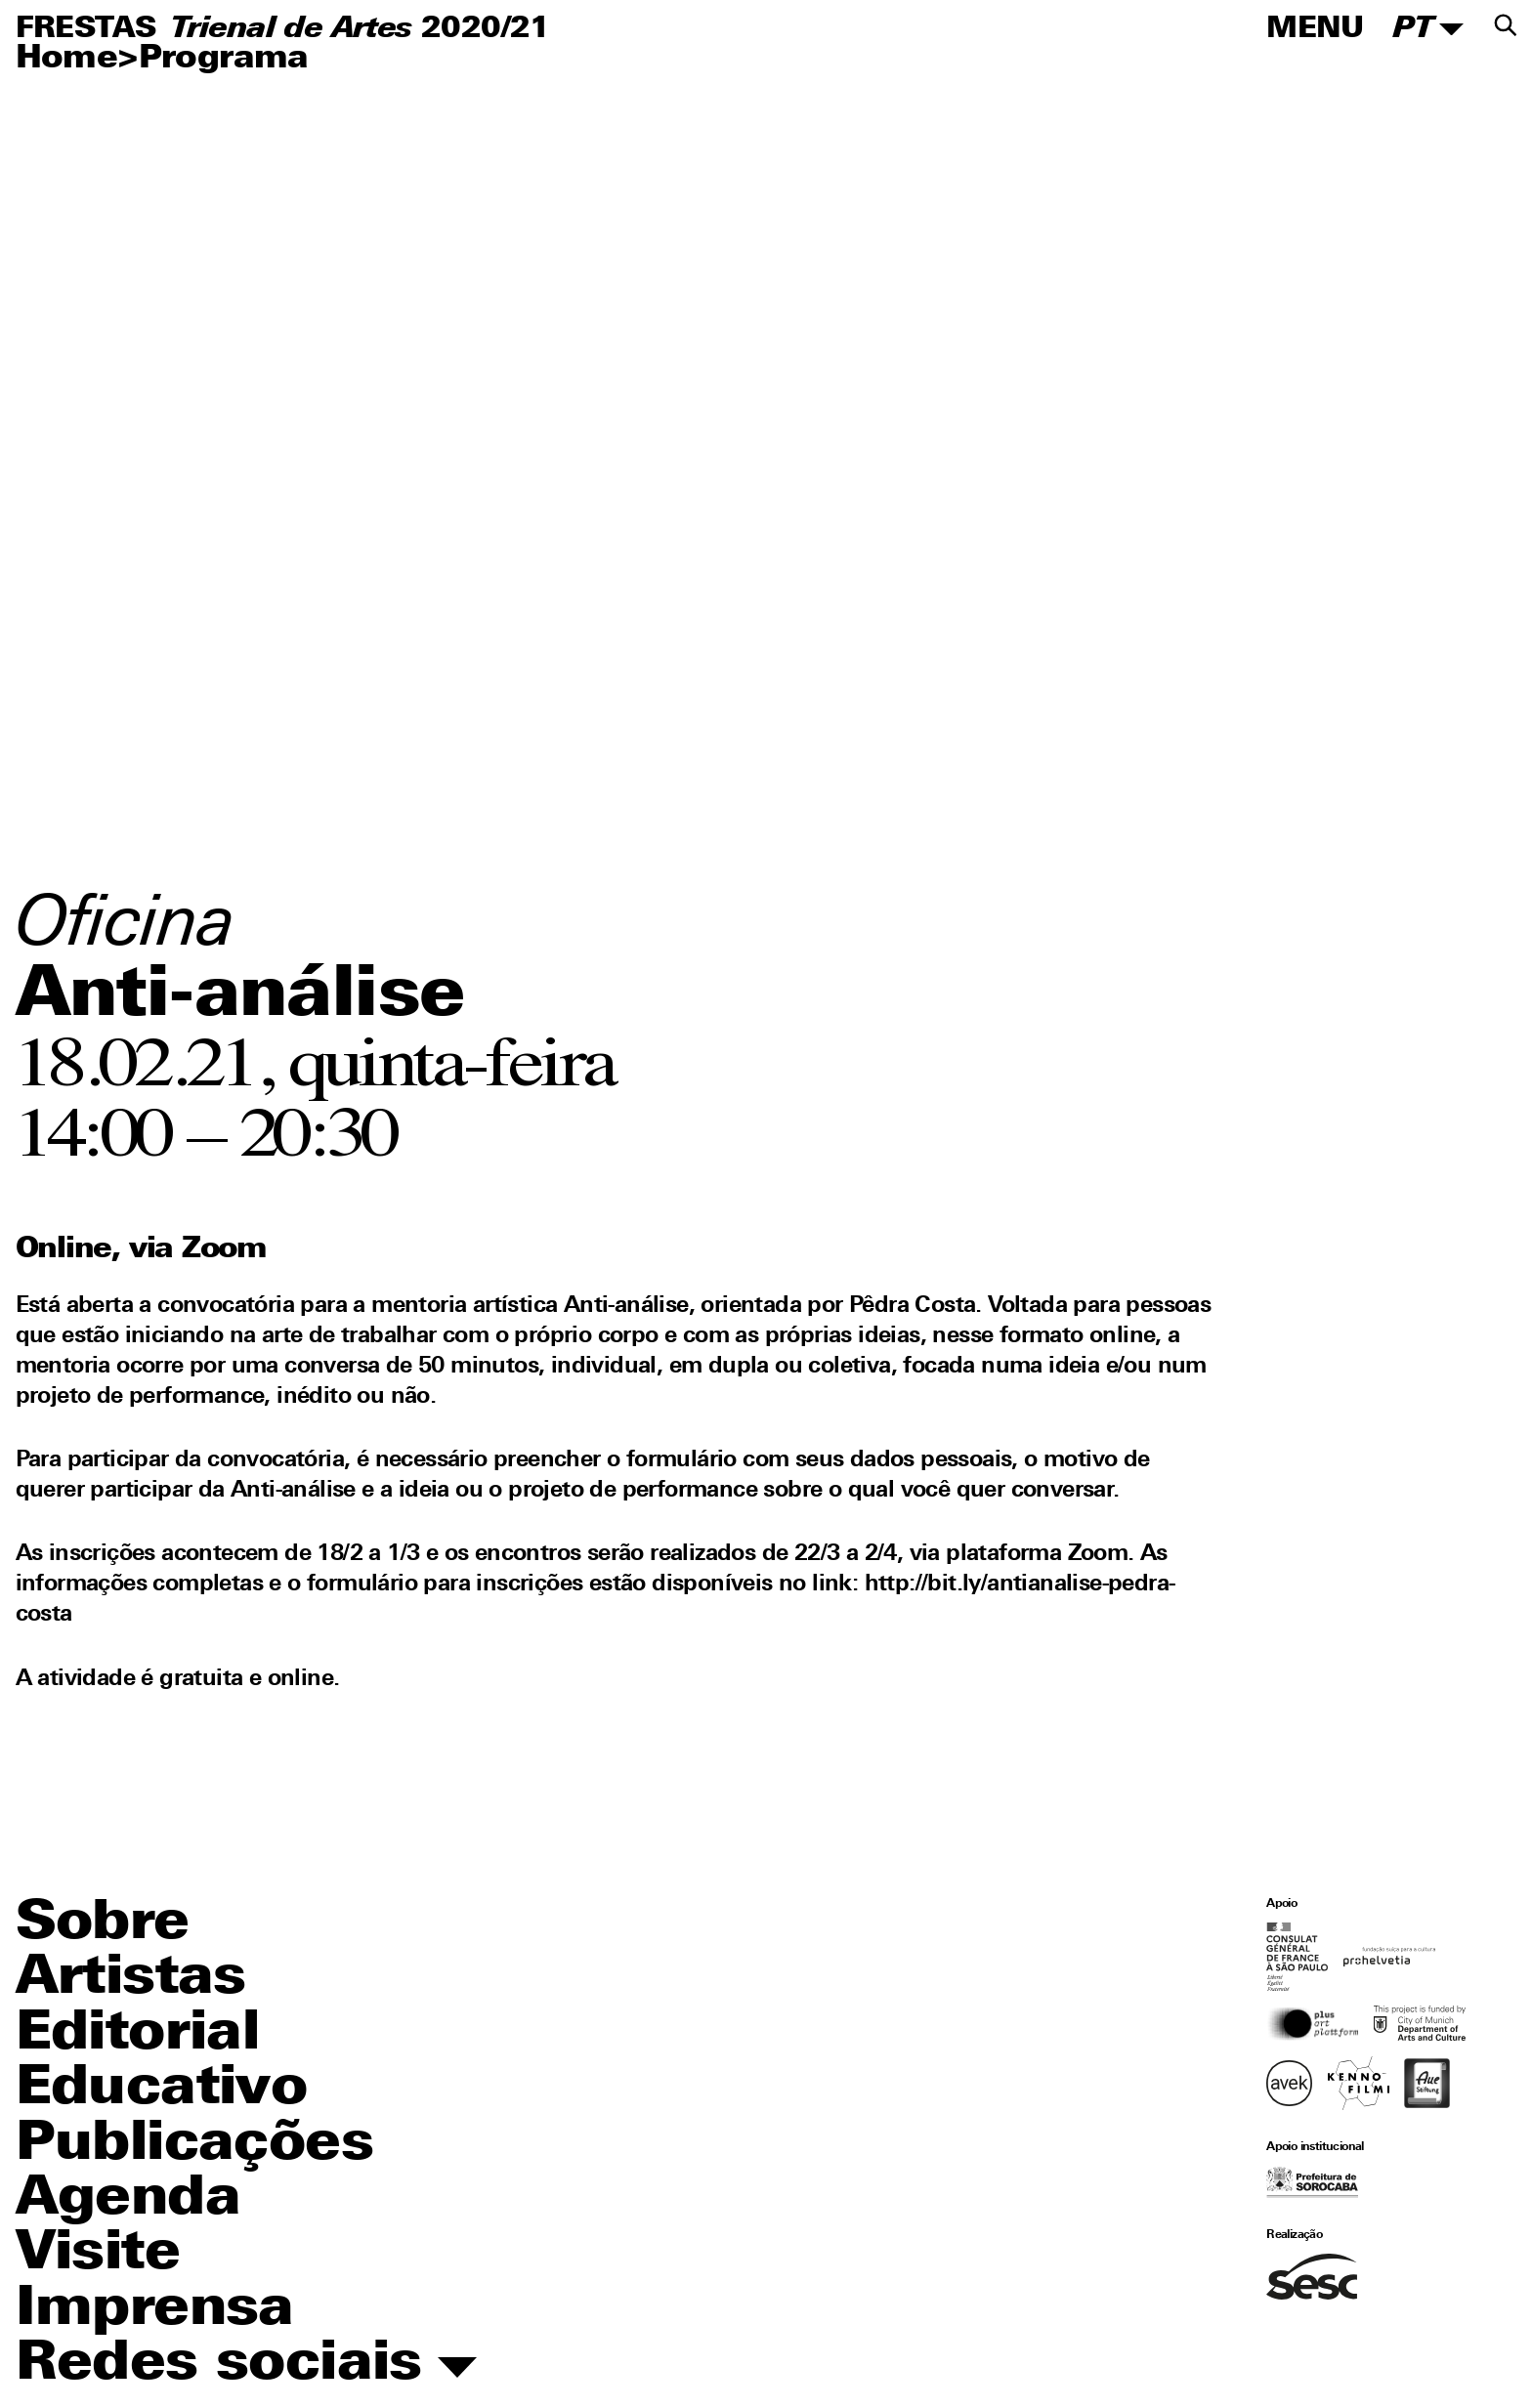 Image resolution: width=1532 pixels, height=2408 pixels. What do you see at coordinates (103, 1924) in the screenshot?
I see `Sobre` at bounding box center [103, 1924].